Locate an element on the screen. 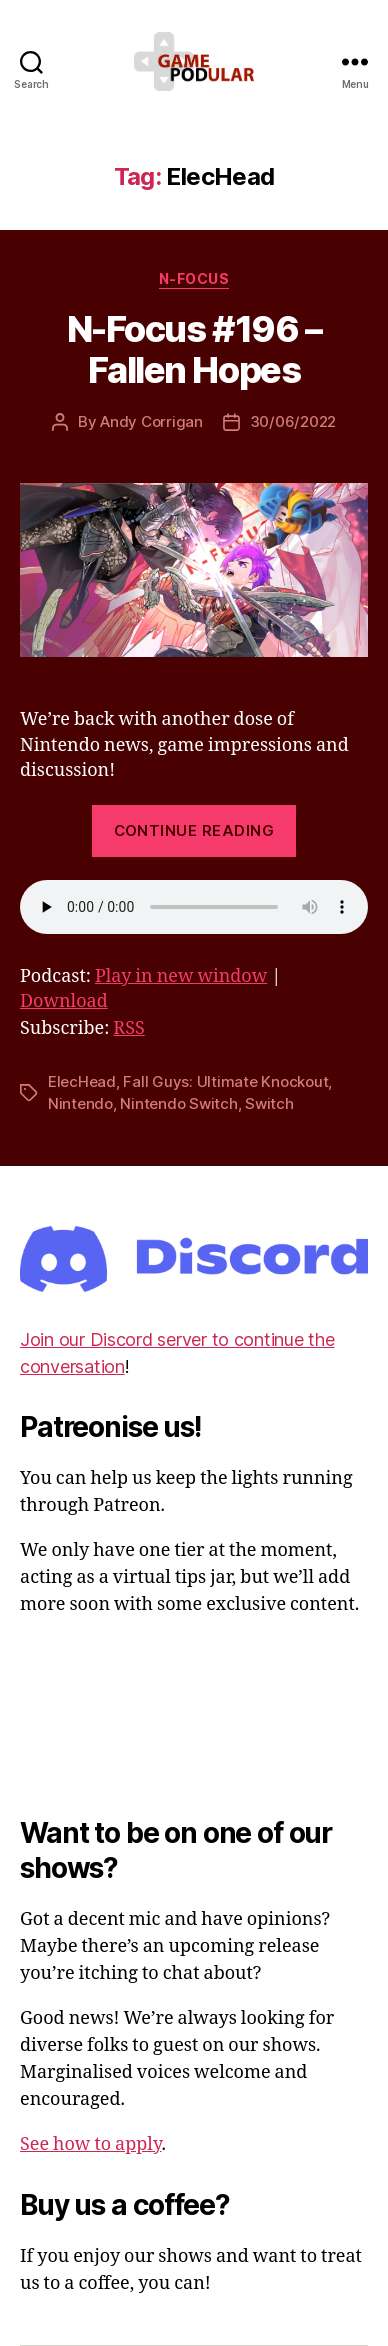 The image size is (388, 2346). Nintendo Switch is located at coordinates (178, 1103).